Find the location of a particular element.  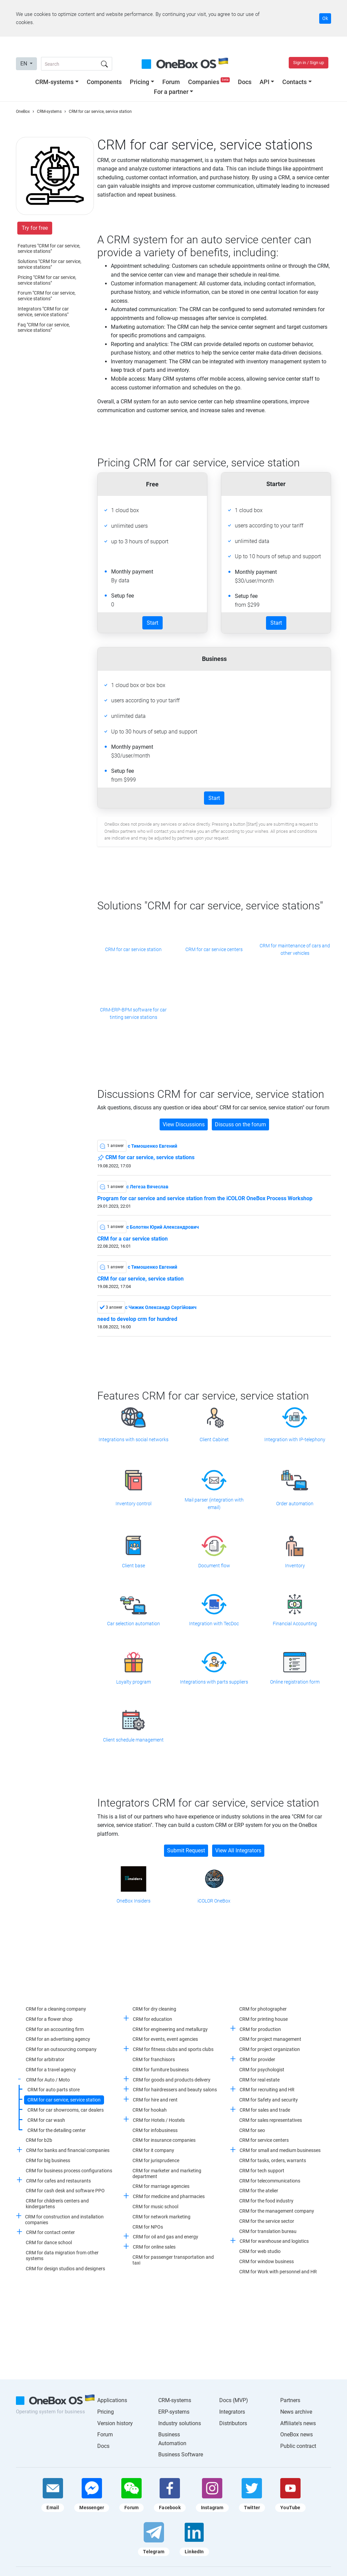

CRM for maintenance of cars and other vehicles is located at coordinates (295, 949).